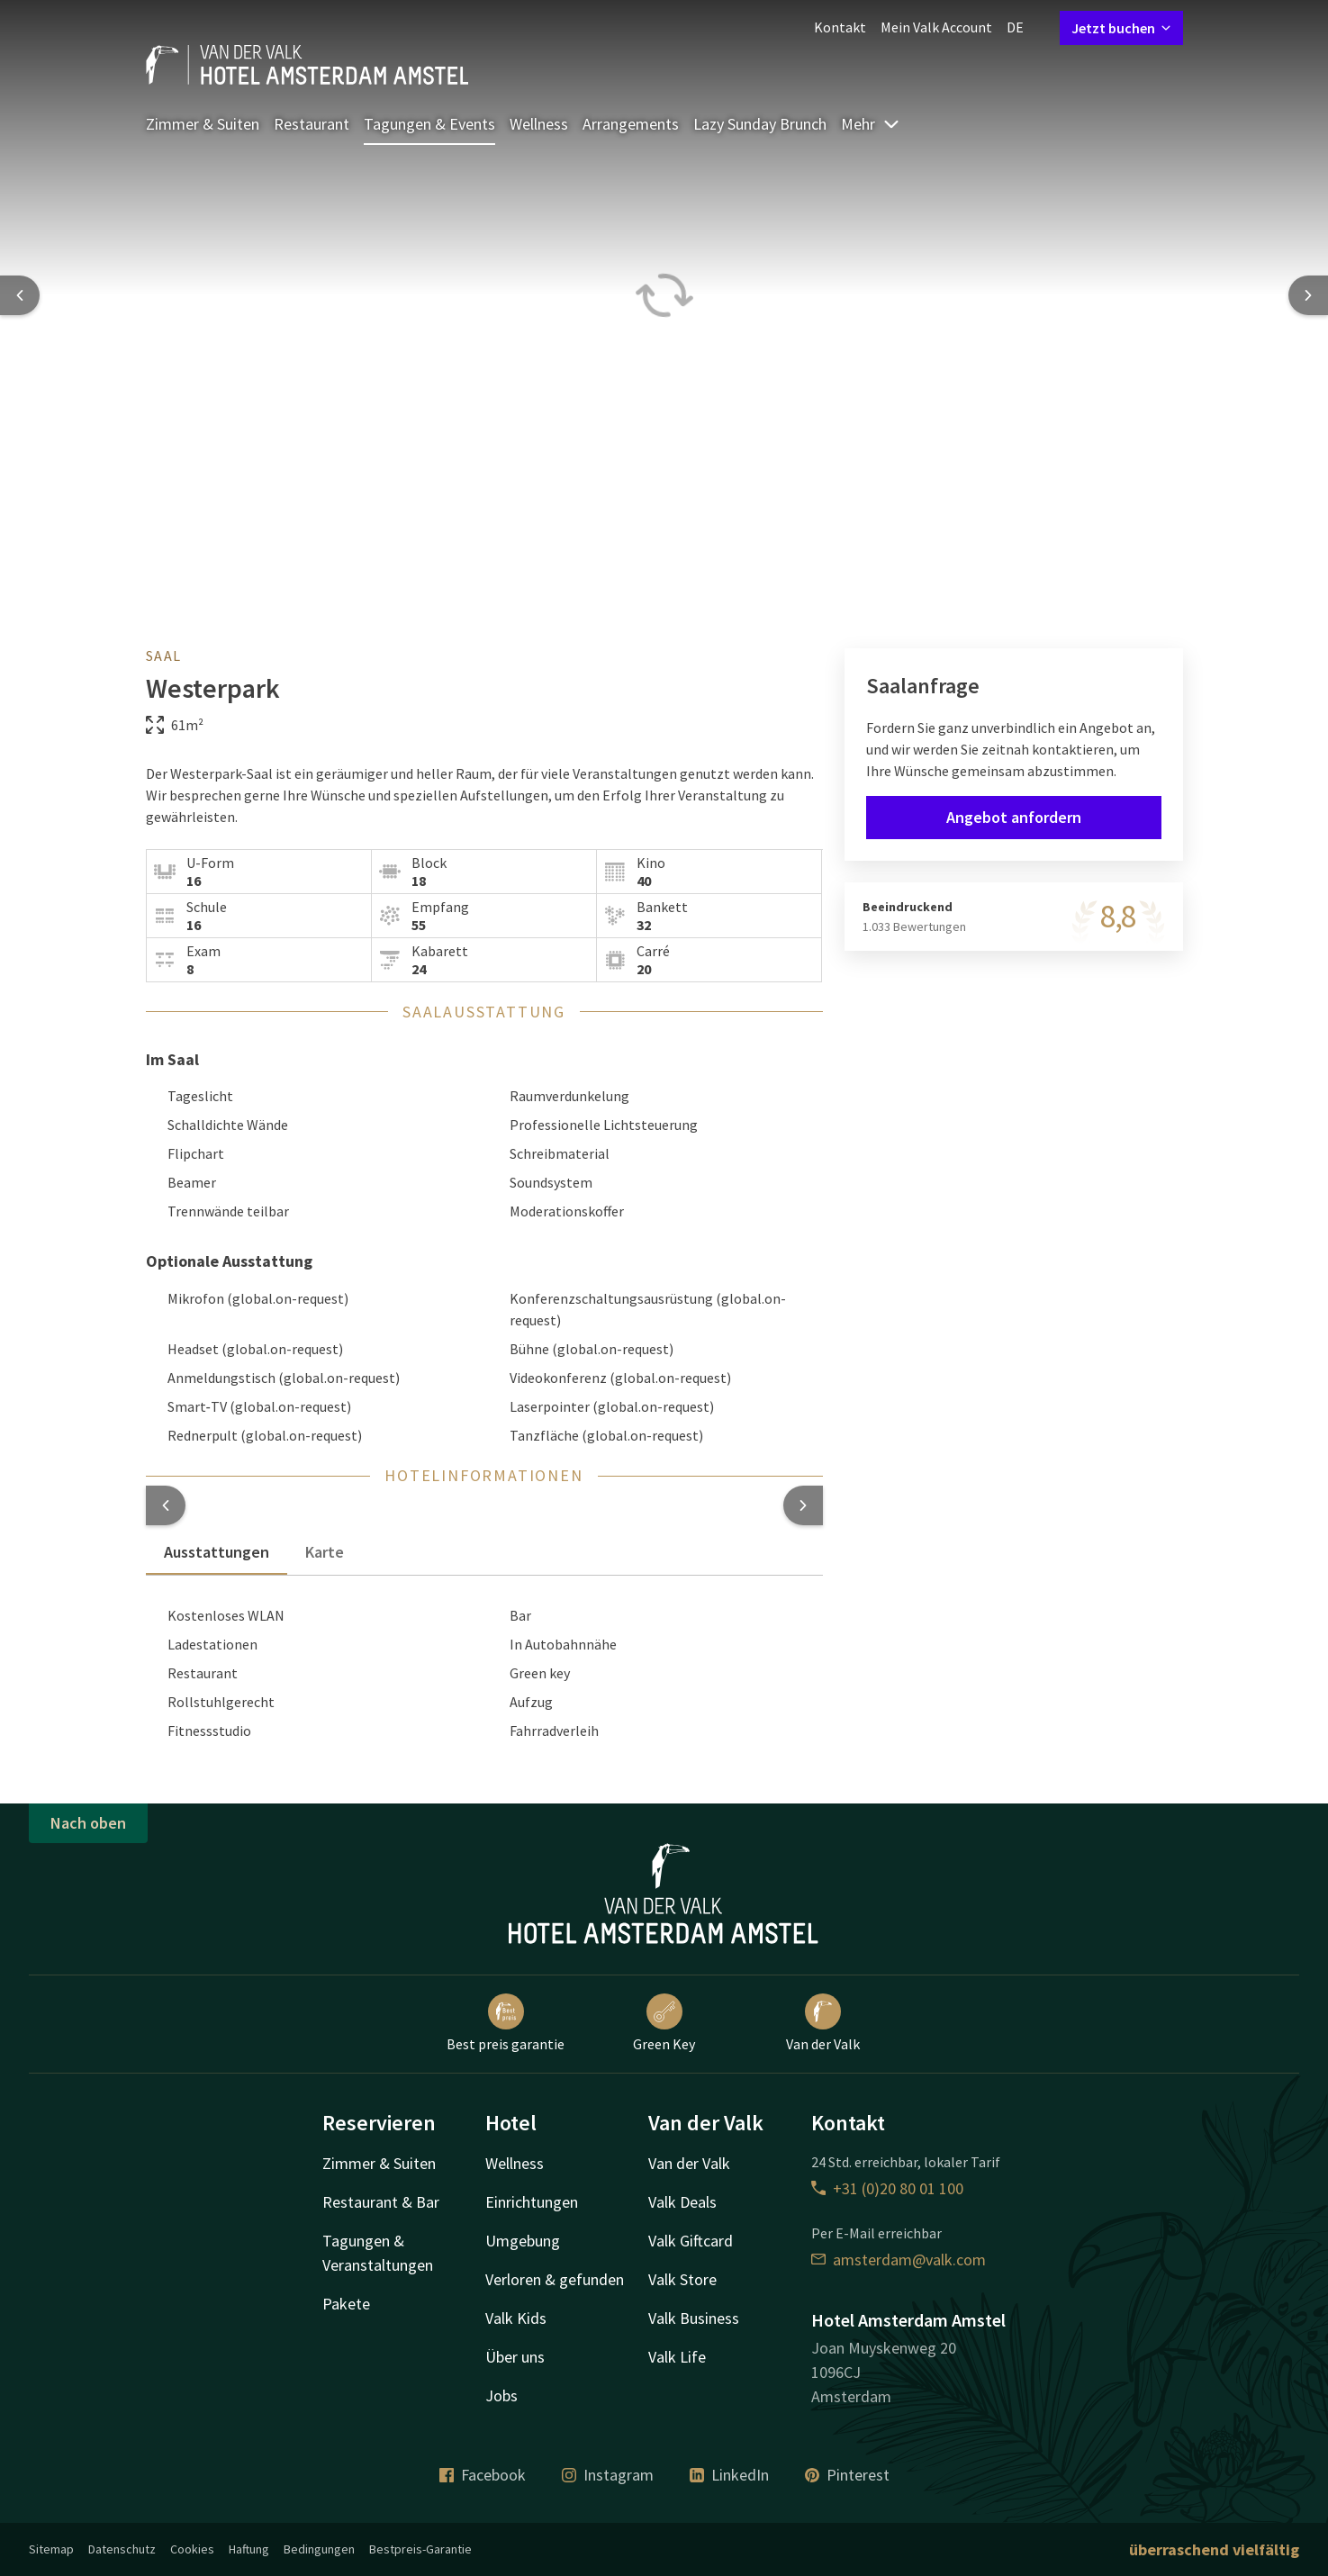 The image size is (1328, 2576). I want to click on Sitemap, so click(51, 2549).